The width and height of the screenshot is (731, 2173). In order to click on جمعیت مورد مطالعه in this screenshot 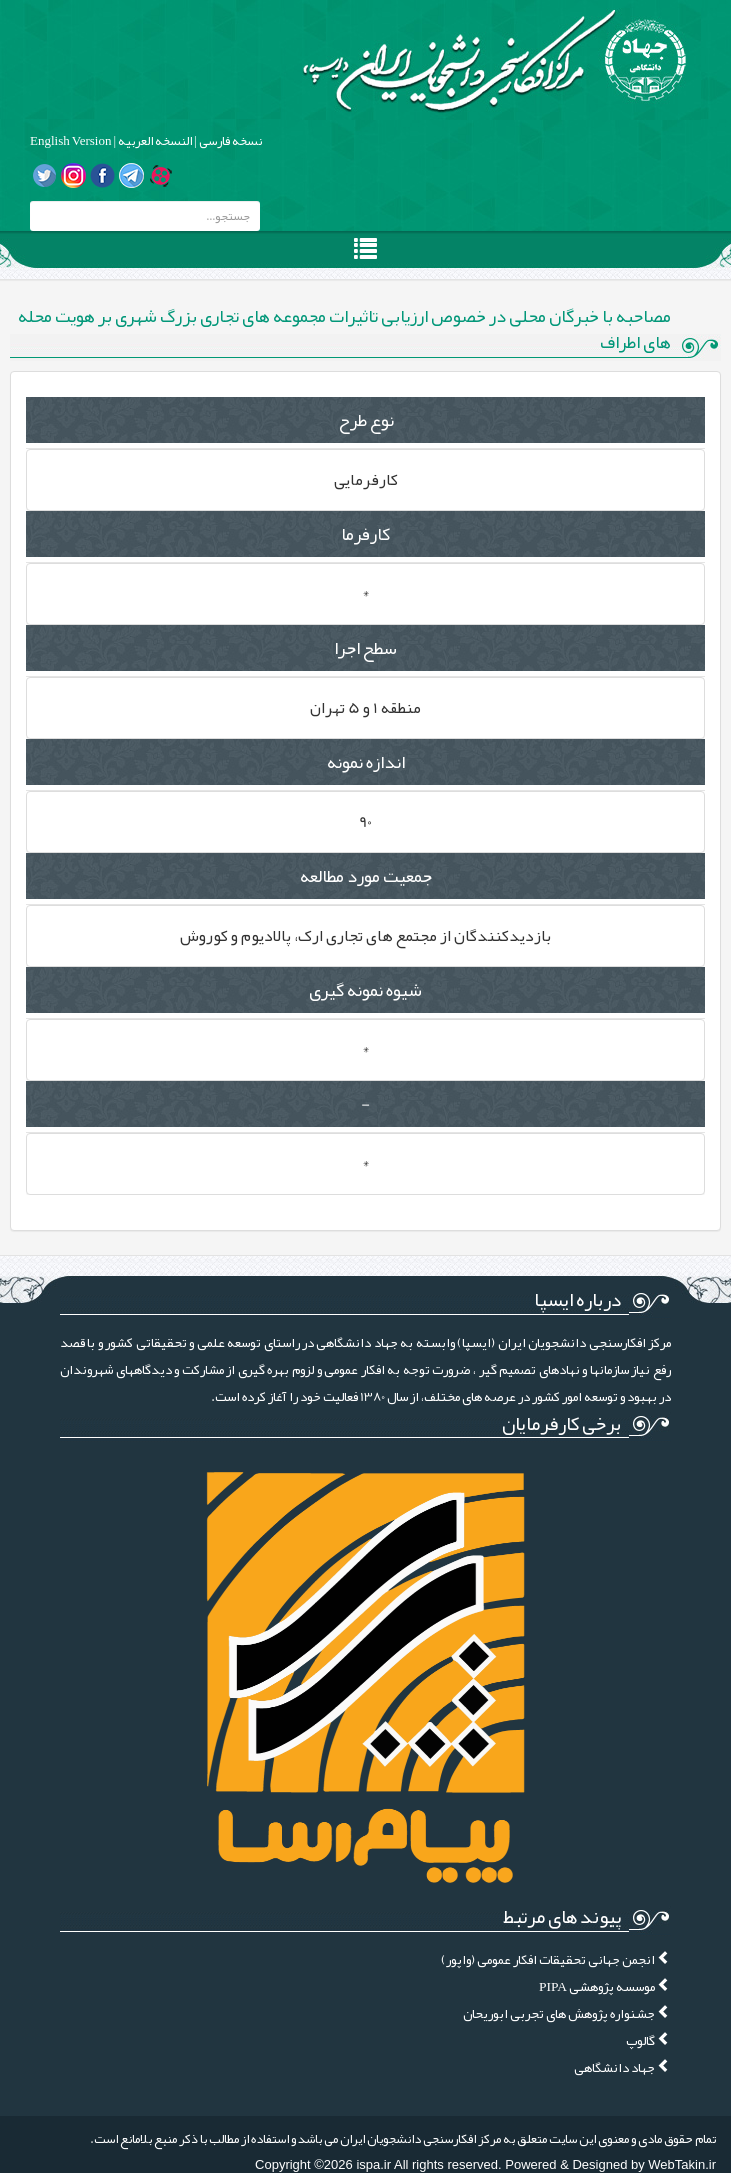, I will do `click(366, 876)`.